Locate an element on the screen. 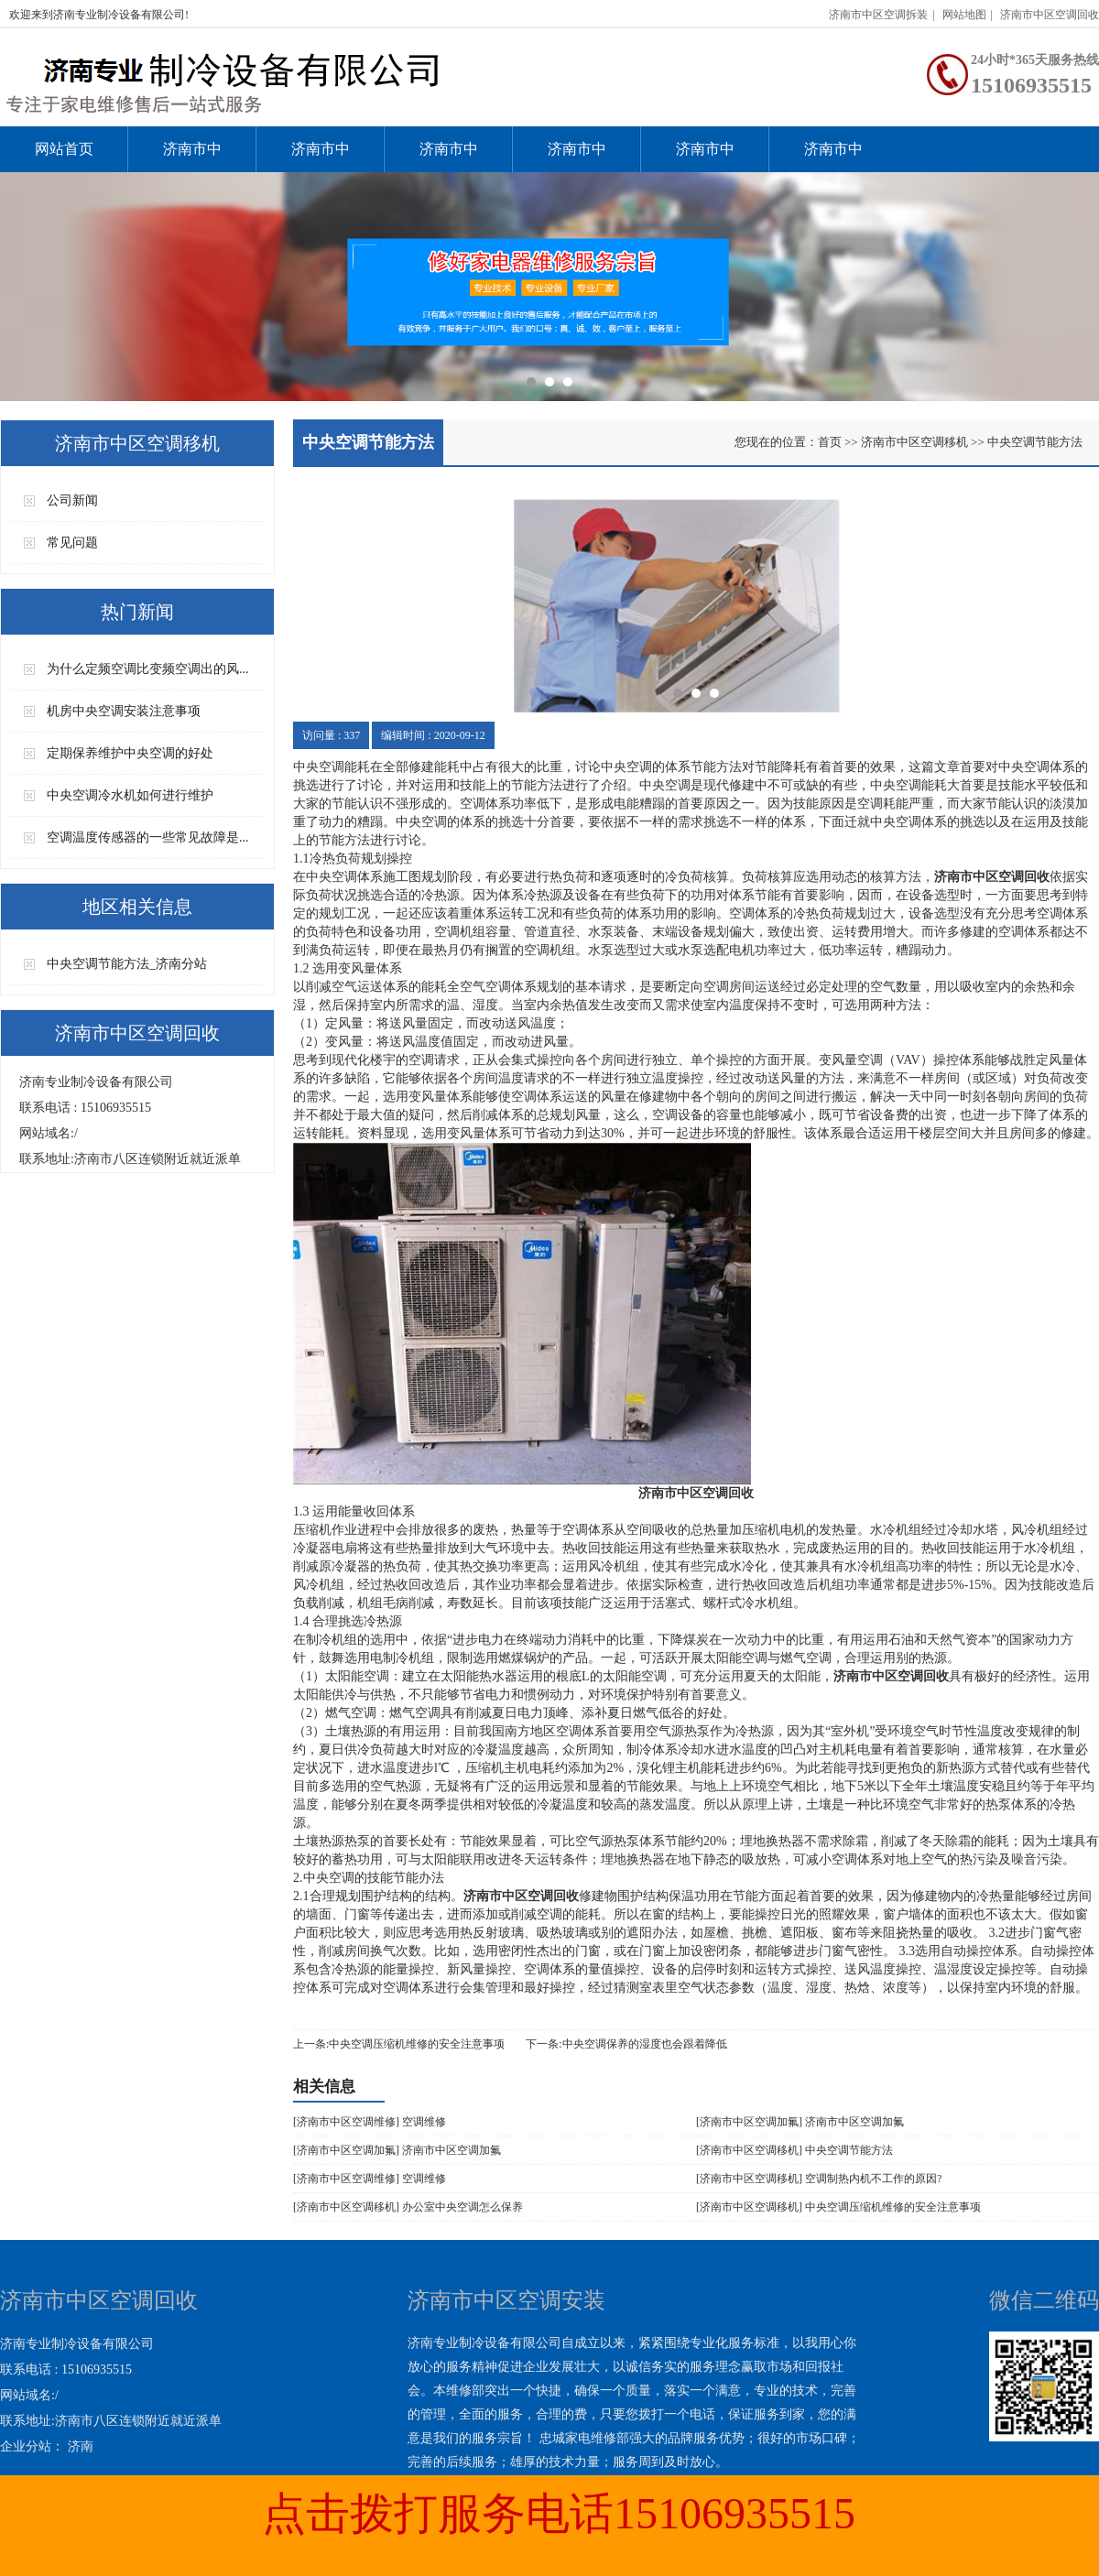 This screenshot has height=2576, width=1099. 定期保养维护中央空调的好处 is located at coordinates (130, 753).